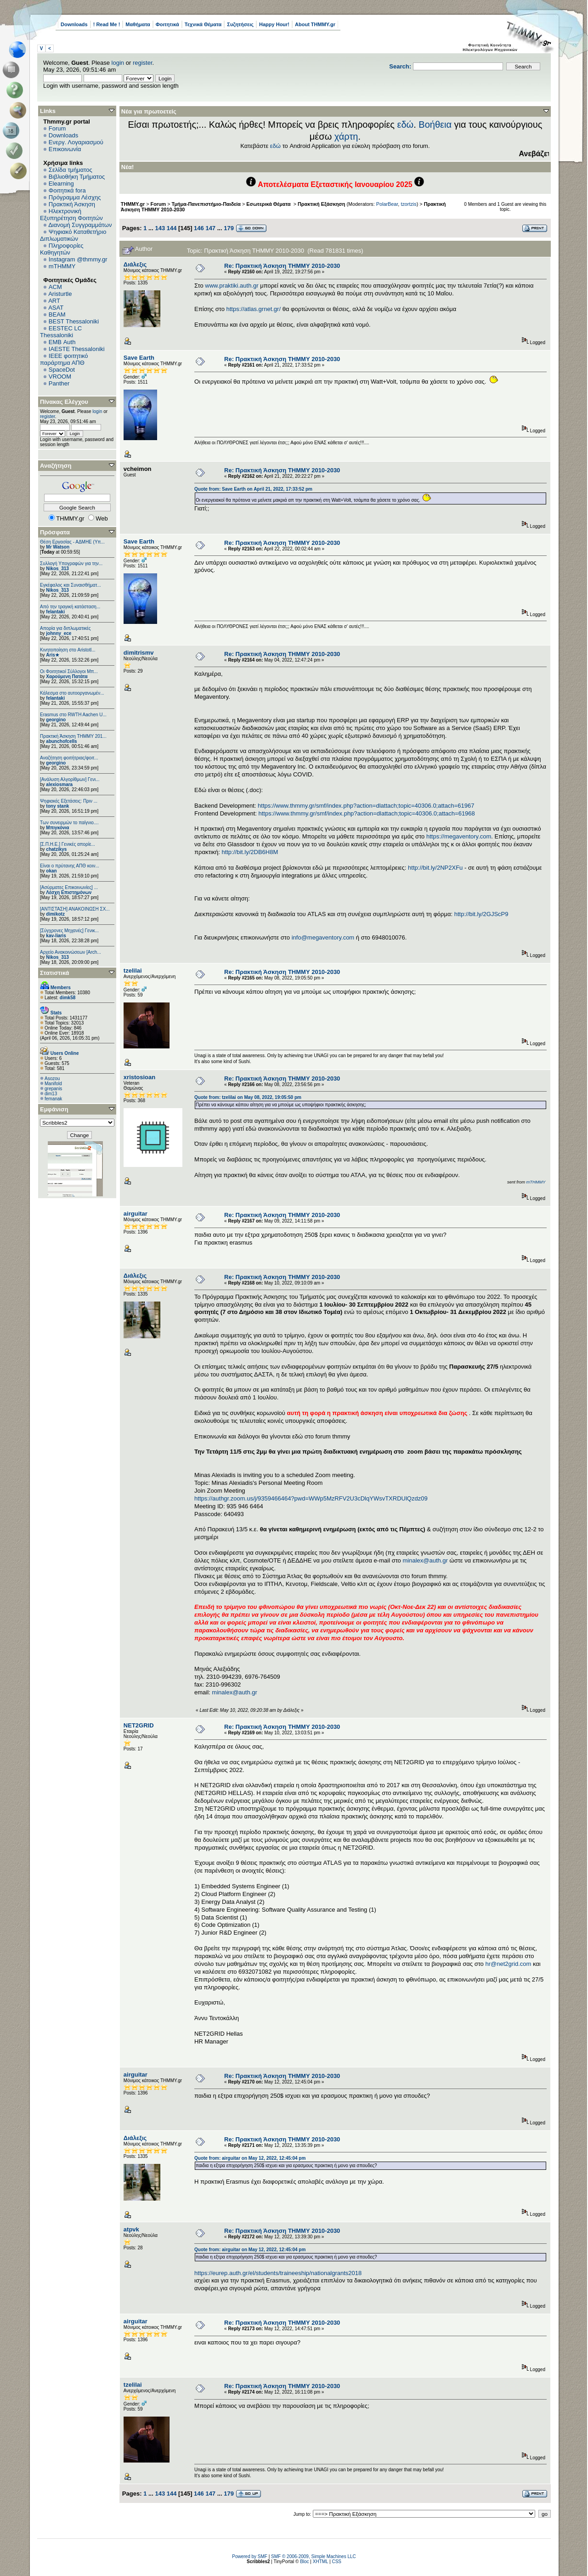 The width and height of the screenshot is (588, 2576). What do you see at coordinates (62, 369) in the screenshot?
I see `SpaceDot` at bounding box center [62, 369].